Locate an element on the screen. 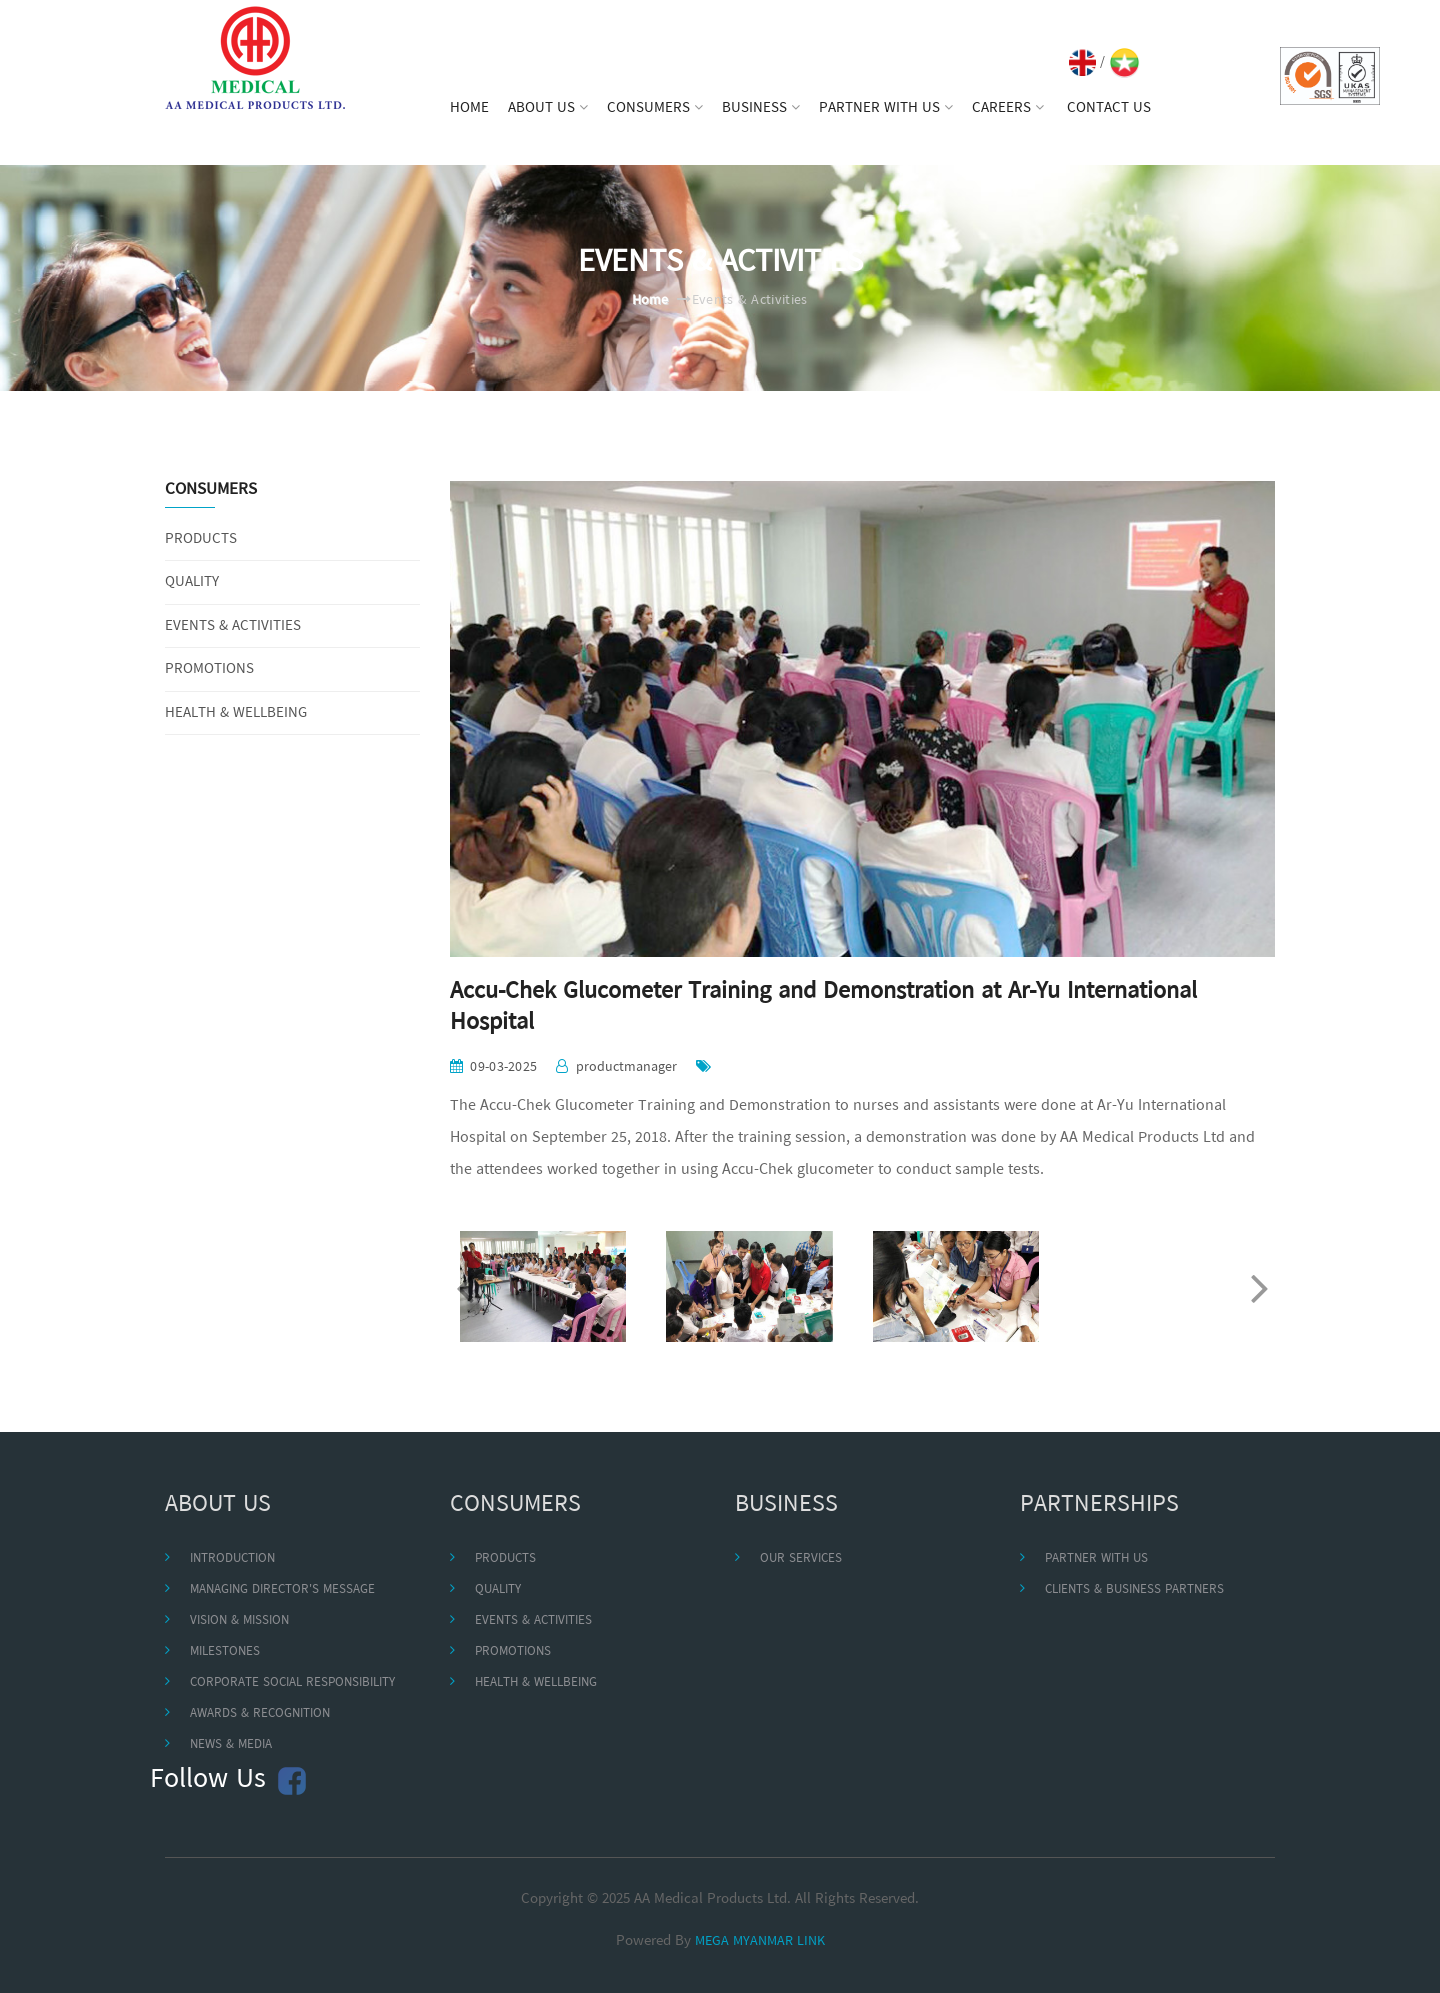  MILESTONES is located at coordinates (225, 1651).